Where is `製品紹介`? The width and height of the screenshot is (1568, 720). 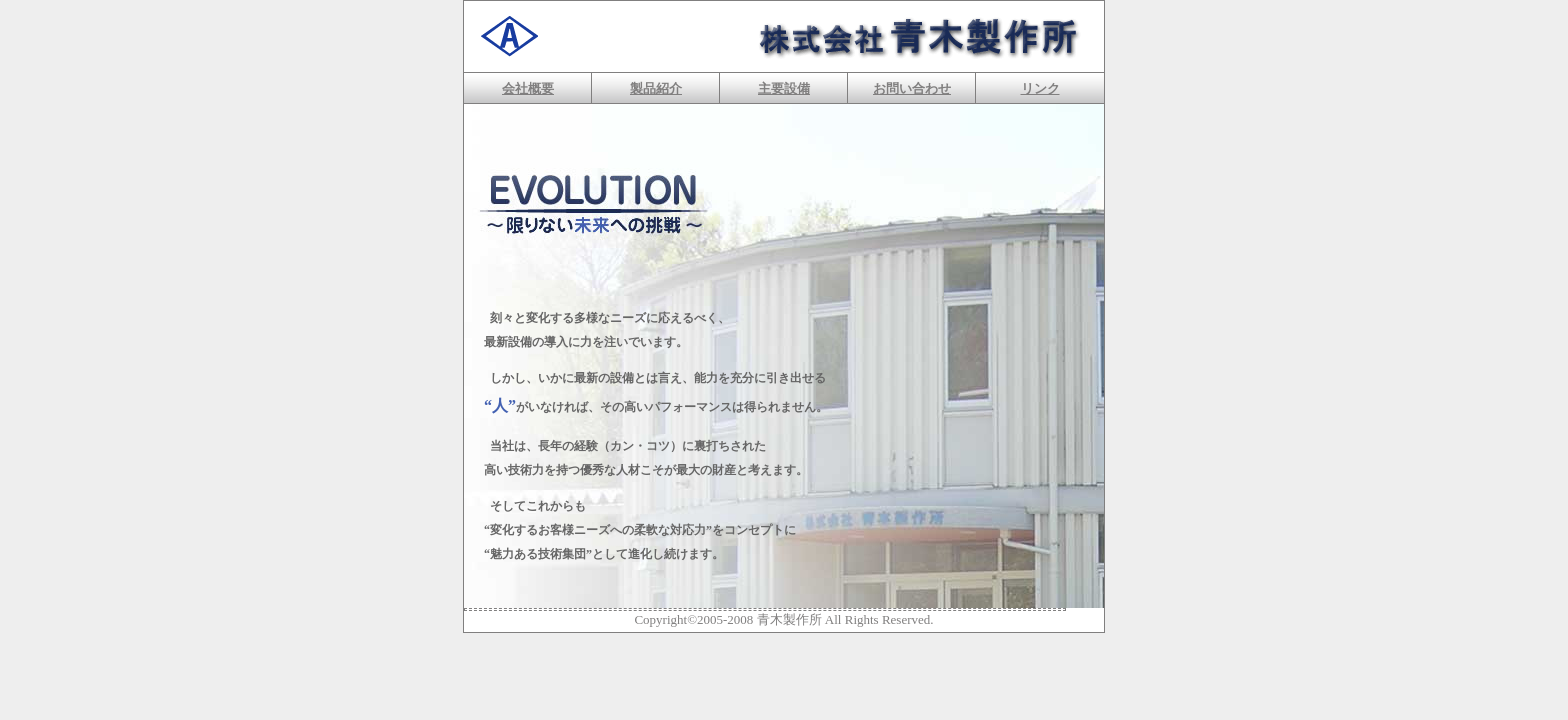 製品紹介 is located at coordinates (656, 88).